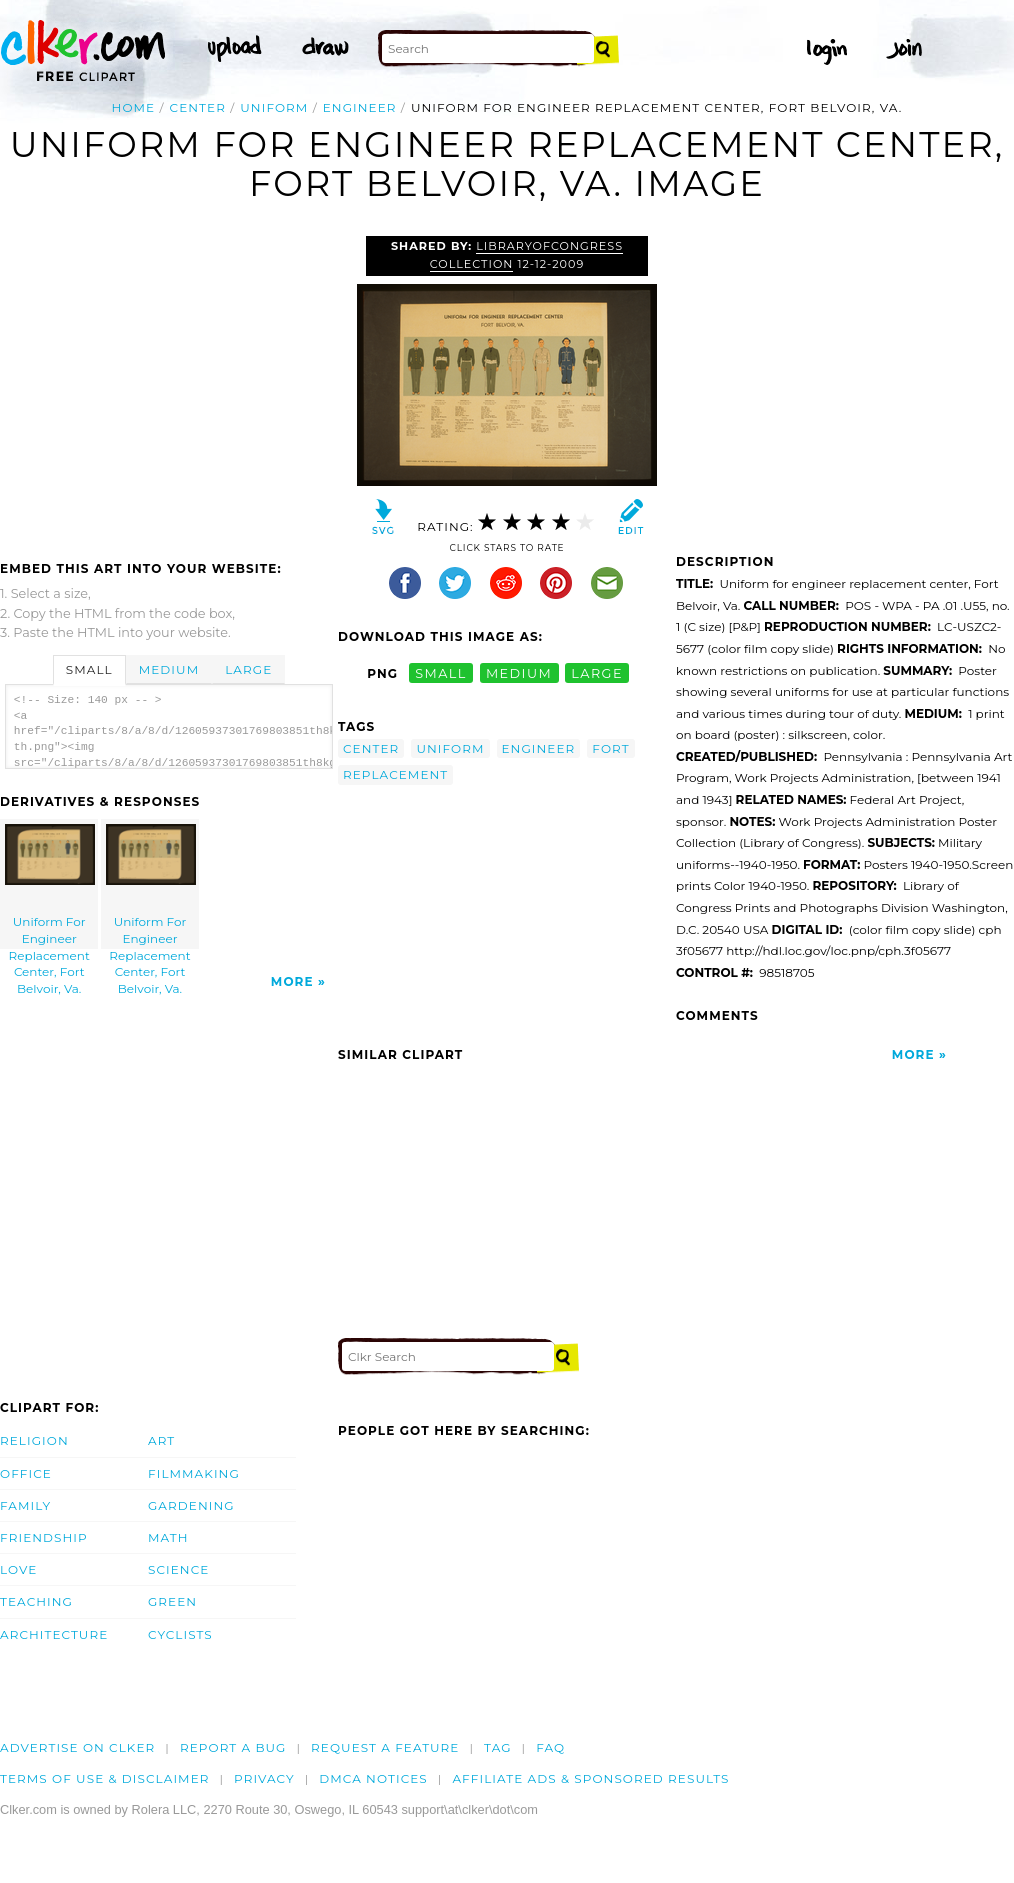 The width and height of the screenshot is (1014, 1883). What do you see at coordinates (590, 1778) in the screenshot?
I see `Affiliate Ads & Sponsored Results` at bounding box center [590, 1778].